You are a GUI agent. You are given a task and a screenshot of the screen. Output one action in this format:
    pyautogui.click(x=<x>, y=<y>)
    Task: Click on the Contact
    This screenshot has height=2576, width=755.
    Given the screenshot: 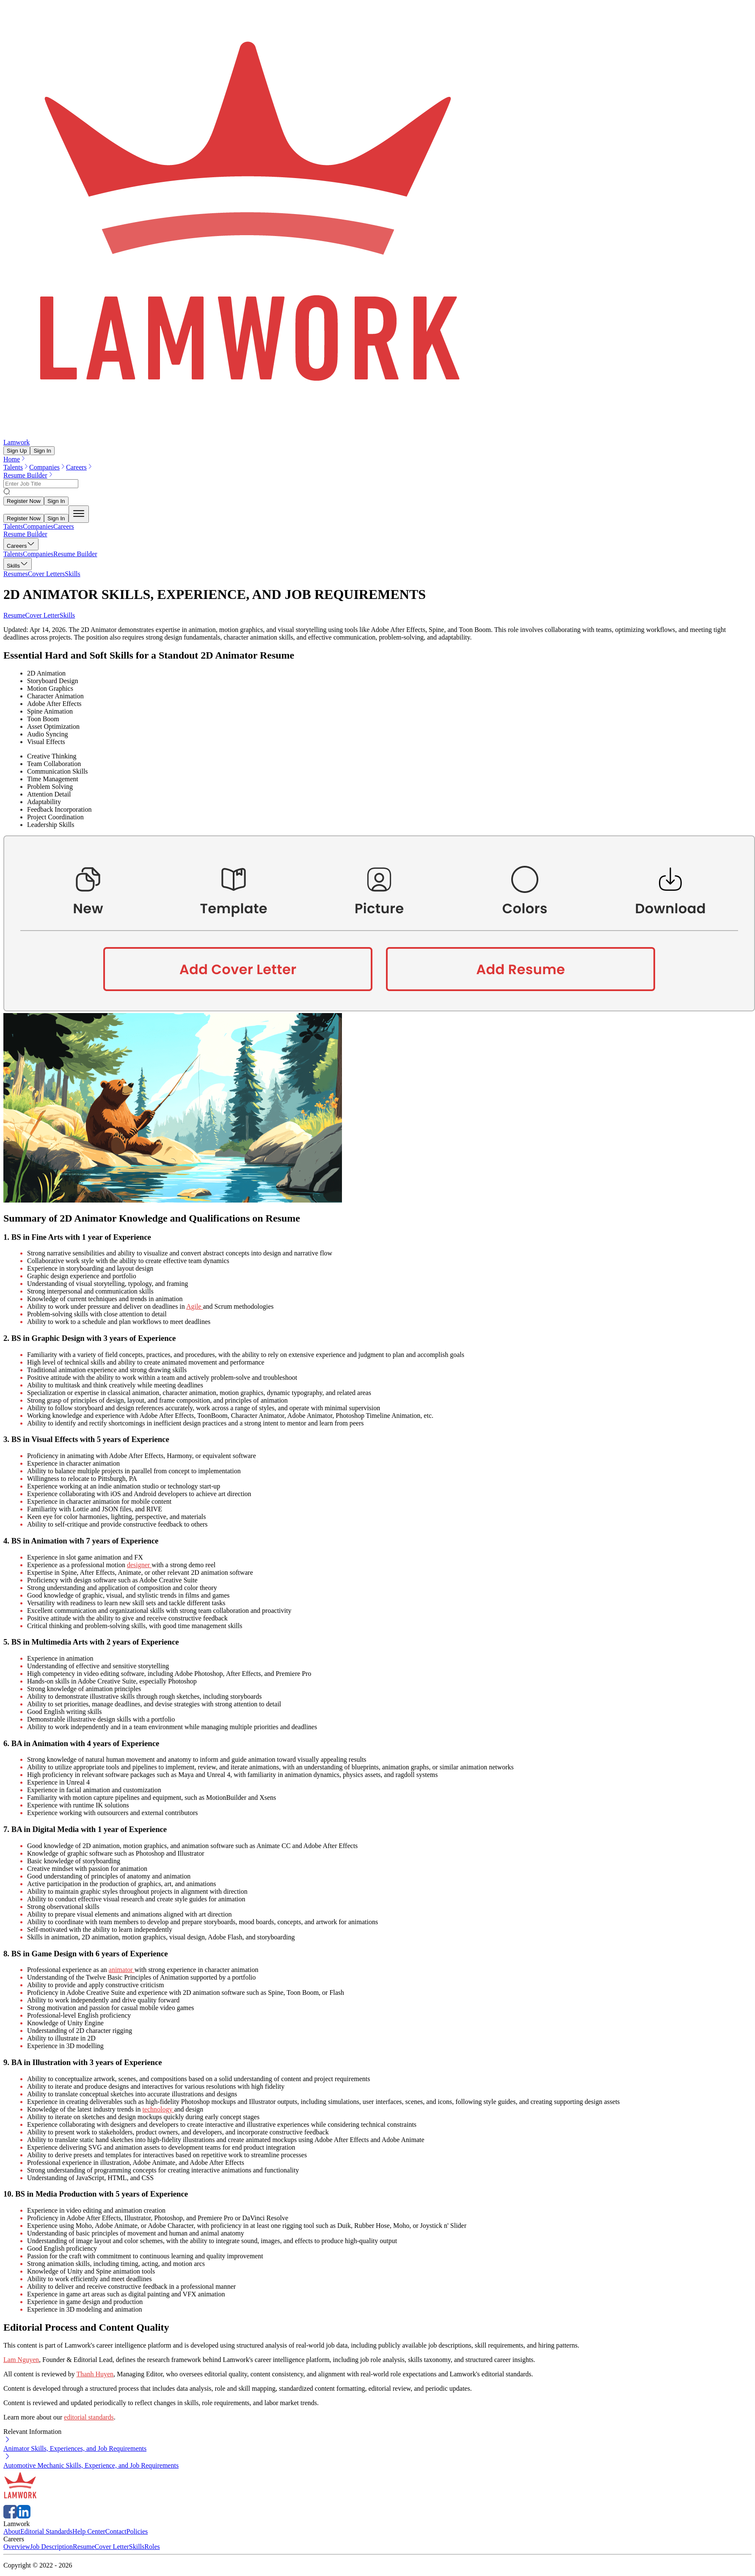 What is the action you would take?
    pyautogui.click(x=116, y=2531)
    